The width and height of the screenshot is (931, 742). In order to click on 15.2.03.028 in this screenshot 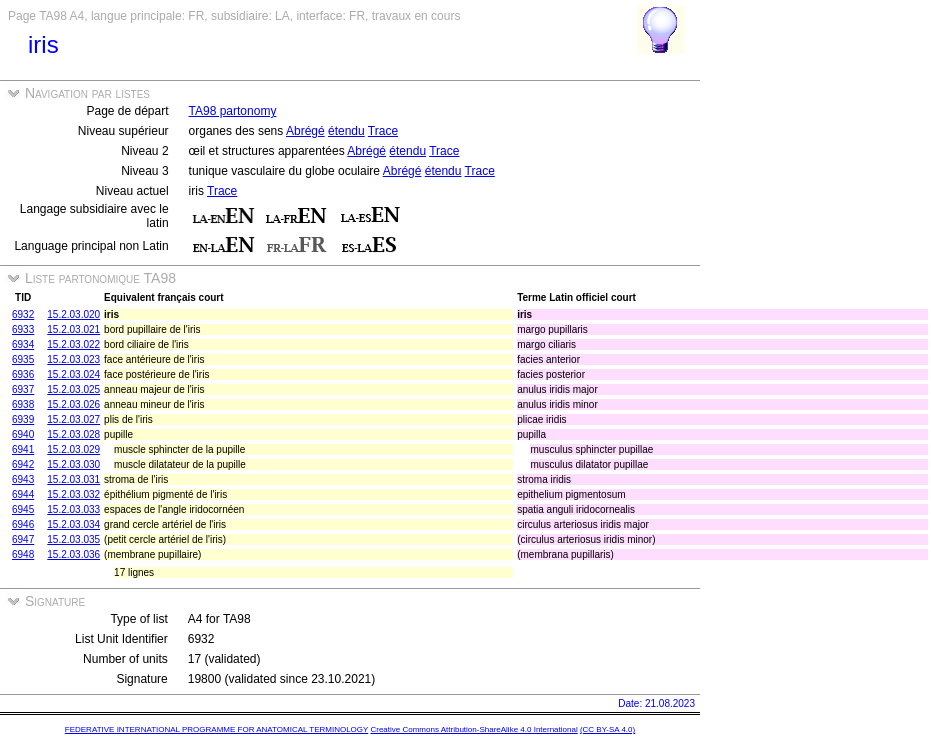, I will do `click(73, 434)`.